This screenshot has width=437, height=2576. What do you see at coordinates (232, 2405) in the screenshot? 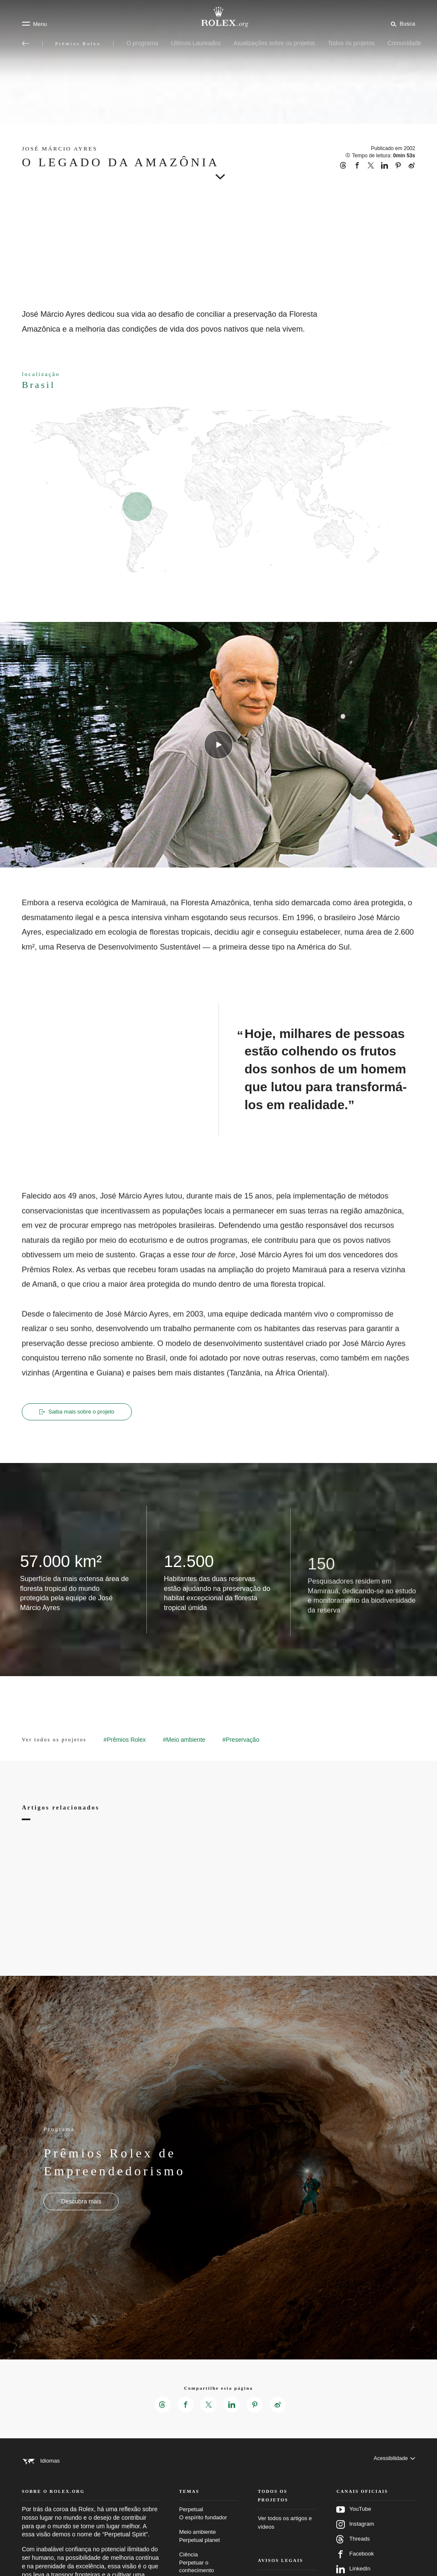
I see `[Compartilhar esta página no LinkedIn – Nova guia]` at bounding box center [232, 2405].